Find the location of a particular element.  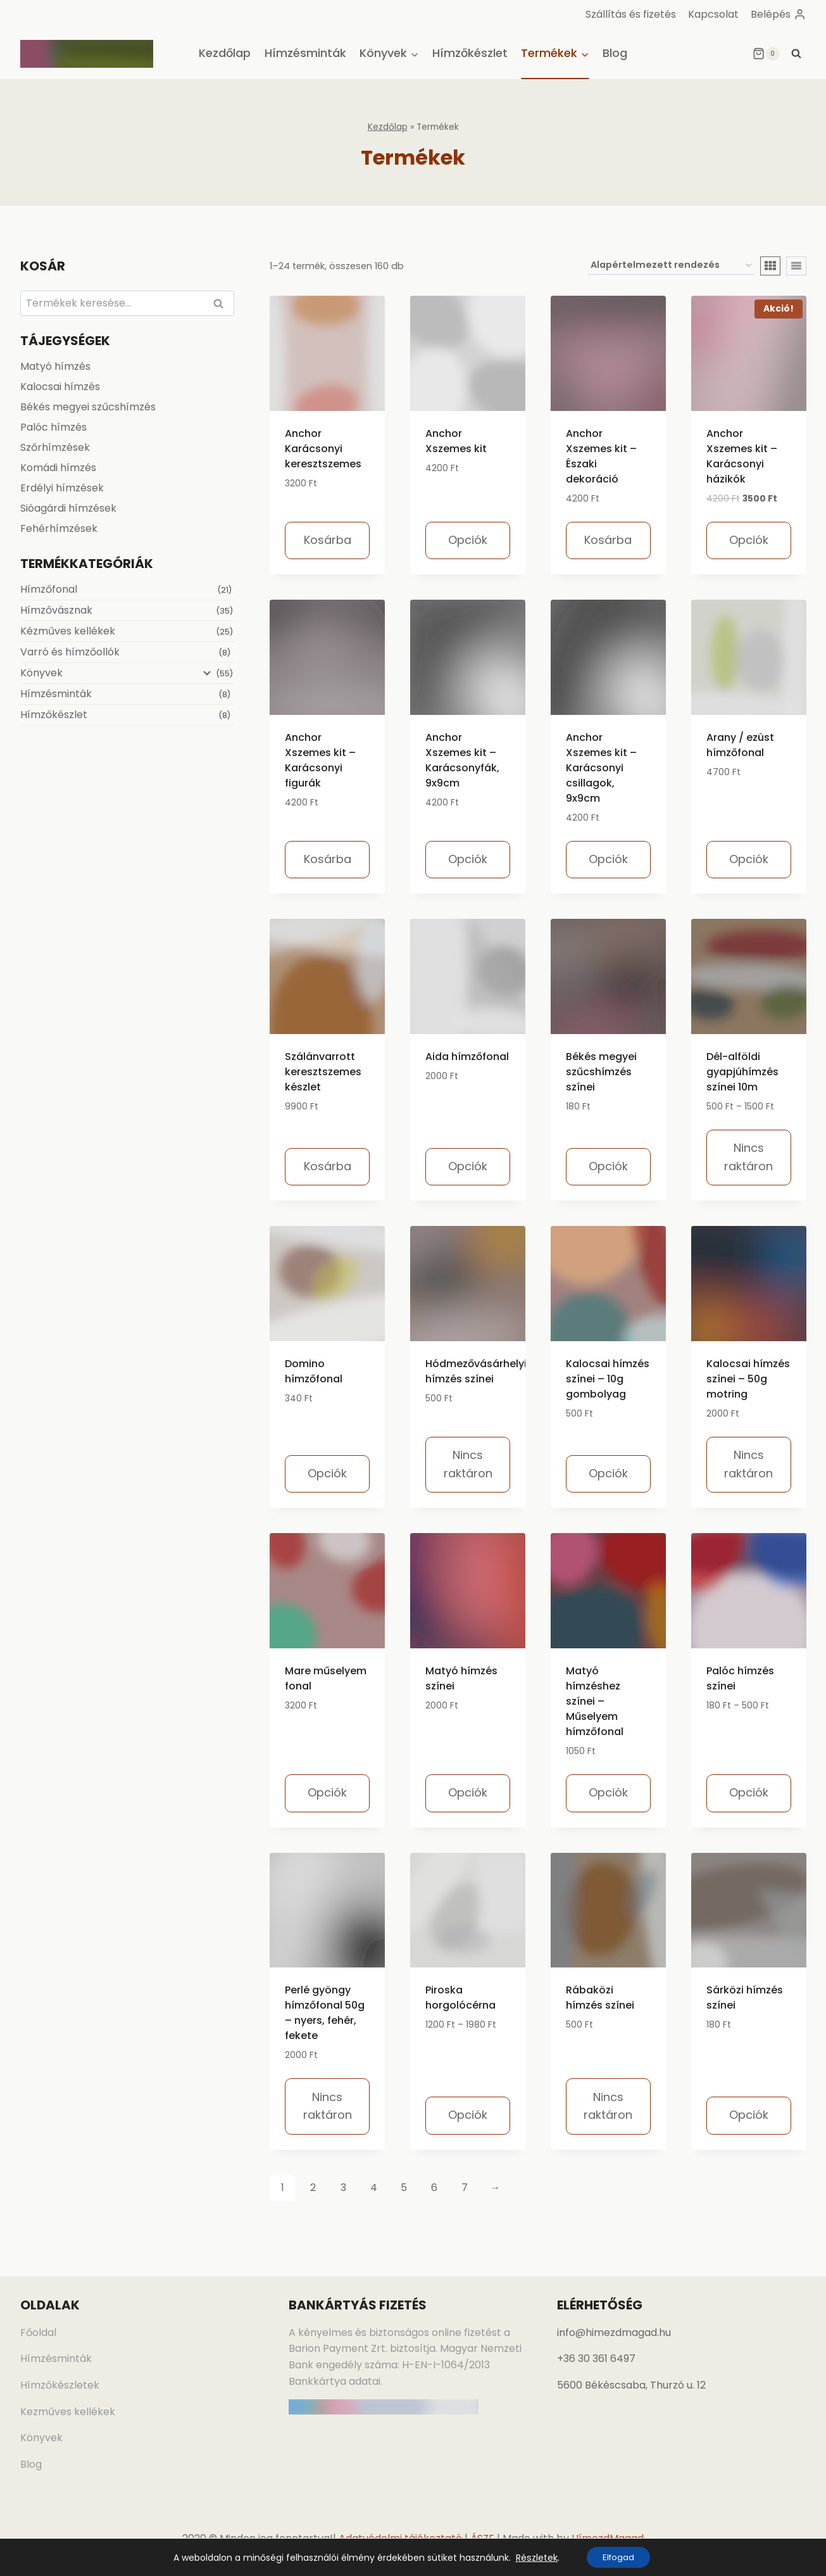

Opciók [Válasszunk “Anchor Xszemes kit” lehetőségek közül] is located at coordinates (467, 540).